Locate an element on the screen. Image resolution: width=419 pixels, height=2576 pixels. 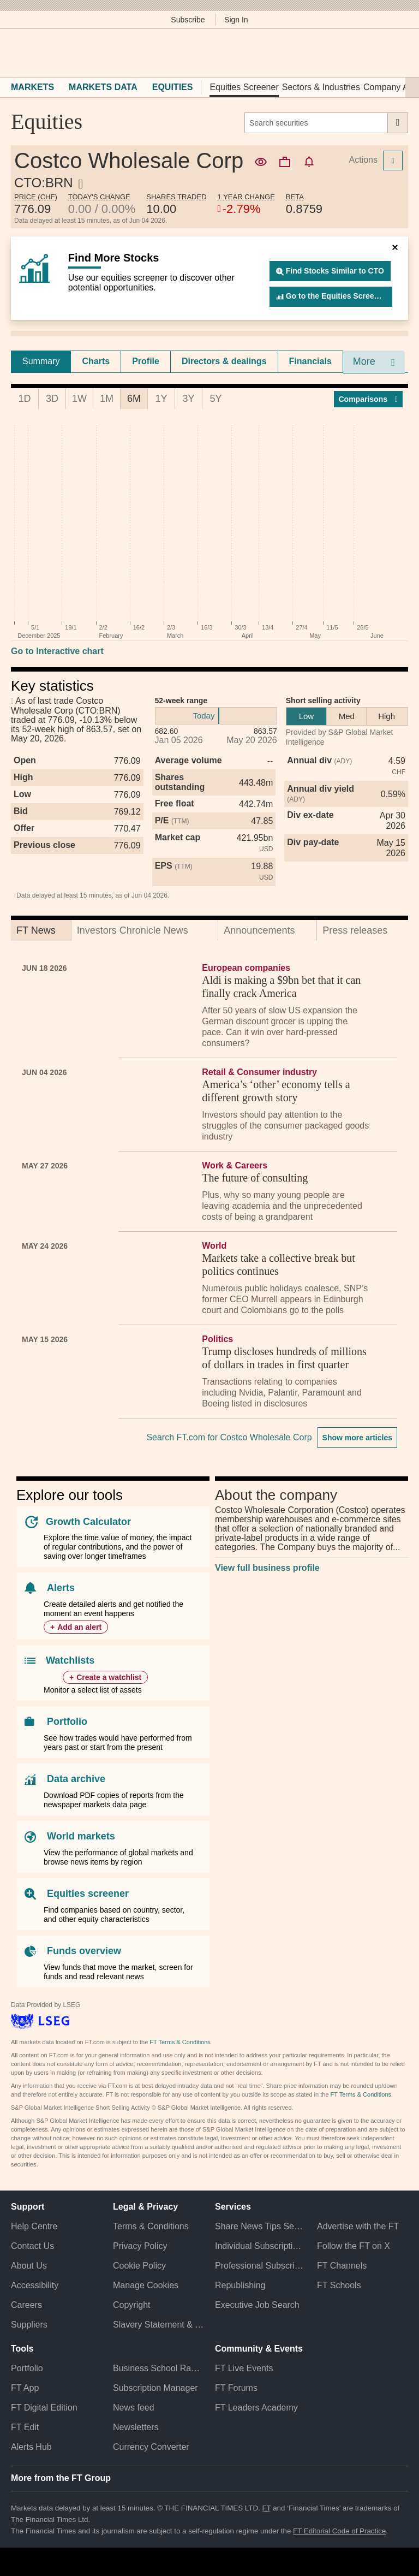
Profile is located at coordinates (145, 361).